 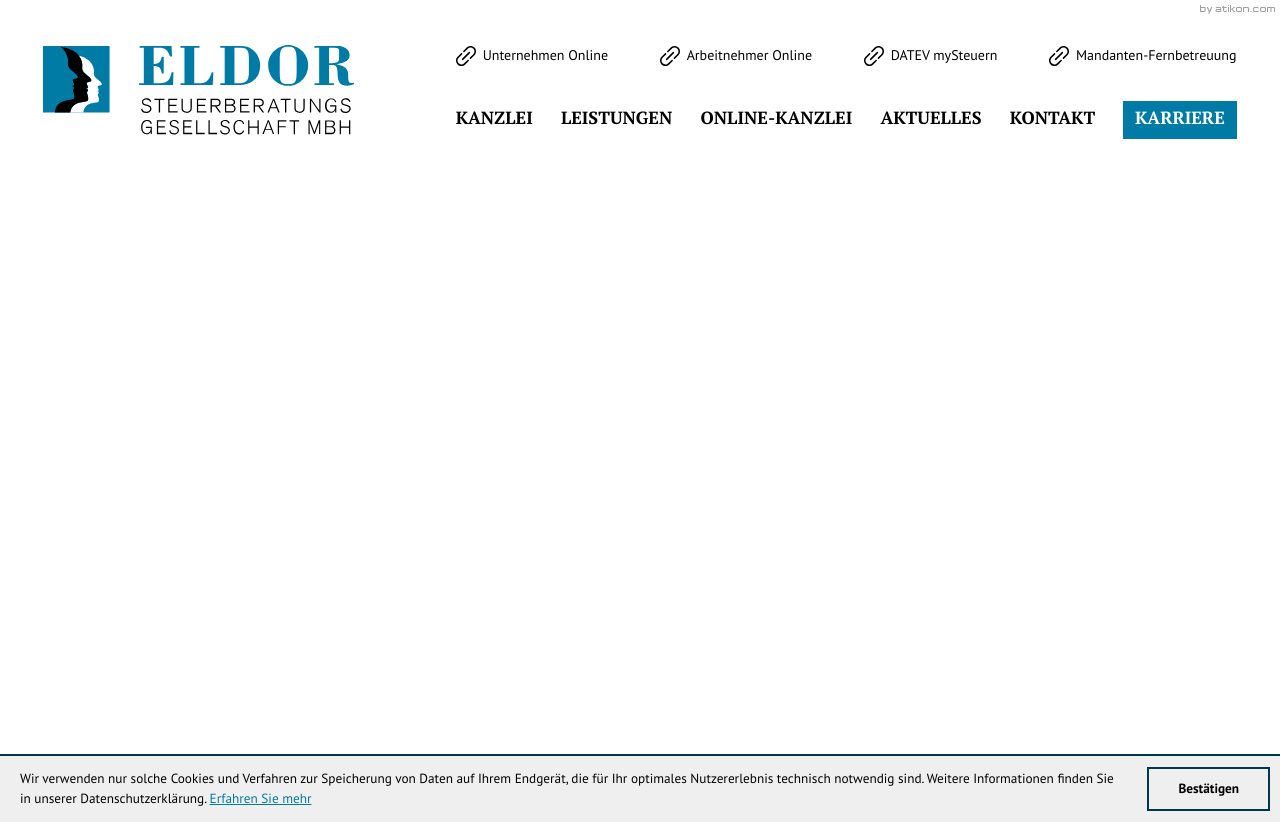 I want to click on info@eldor-stb.de [E-Mail: info@eldor-stb.de], so click(x=811, y=679).